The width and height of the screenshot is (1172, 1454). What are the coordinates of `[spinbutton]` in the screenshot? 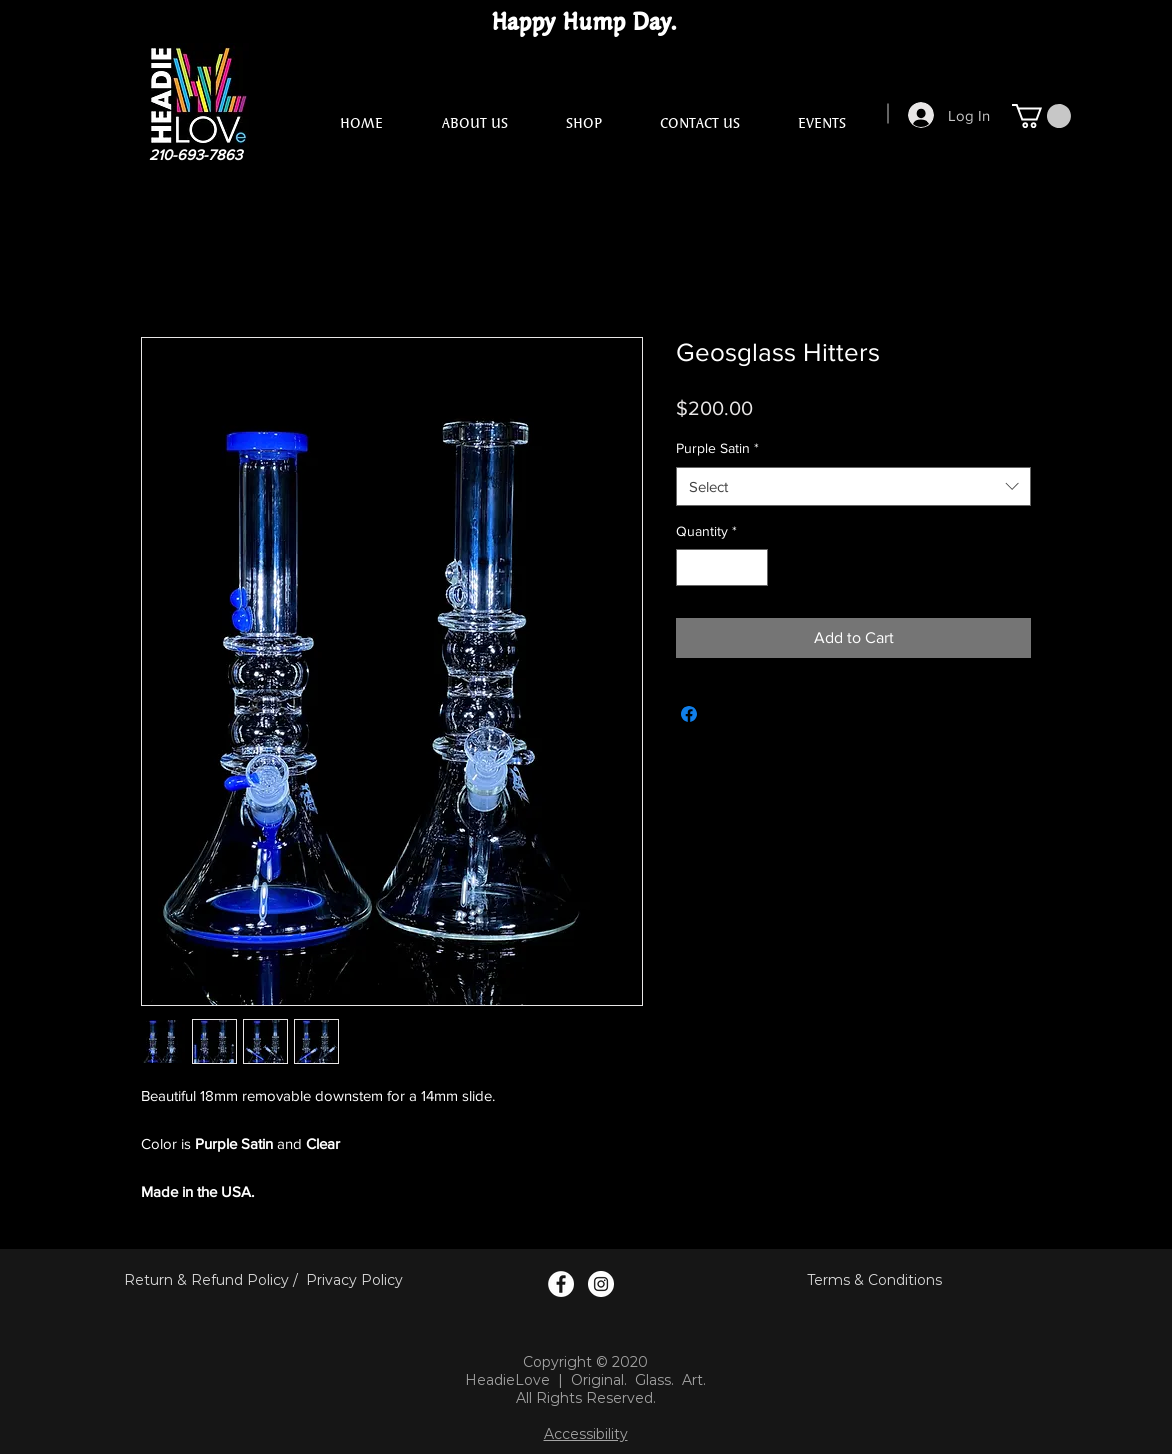 It's located at (722, 567).